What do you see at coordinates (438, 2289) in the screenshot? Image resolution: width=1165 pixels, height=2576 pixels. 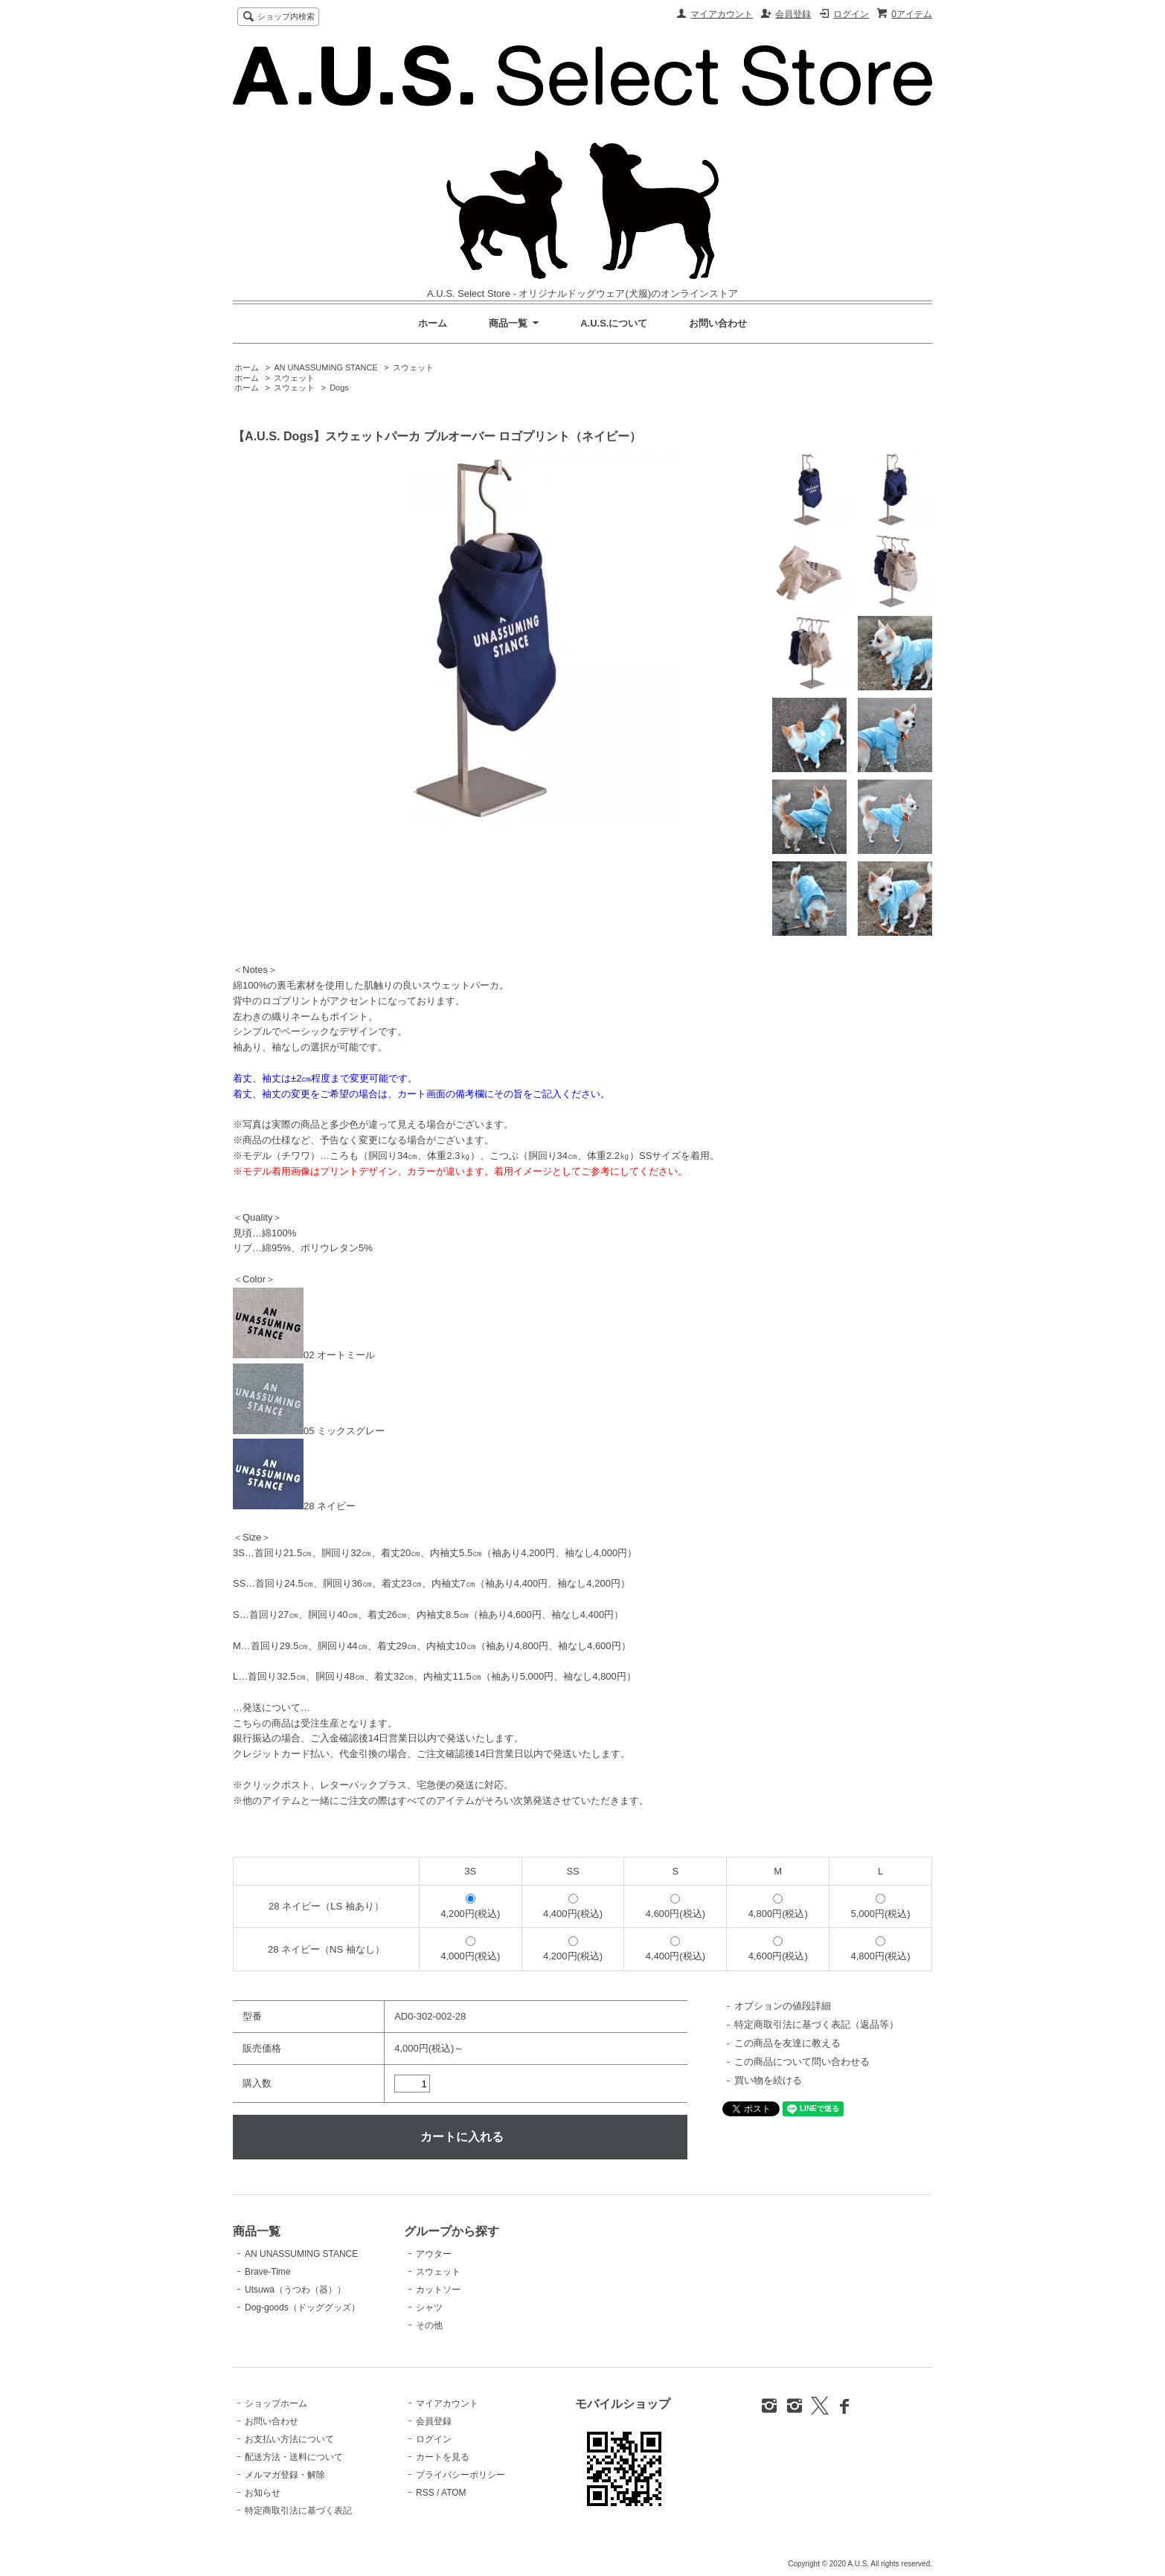 I see `カットソー` at bounding box center [438, 2289].